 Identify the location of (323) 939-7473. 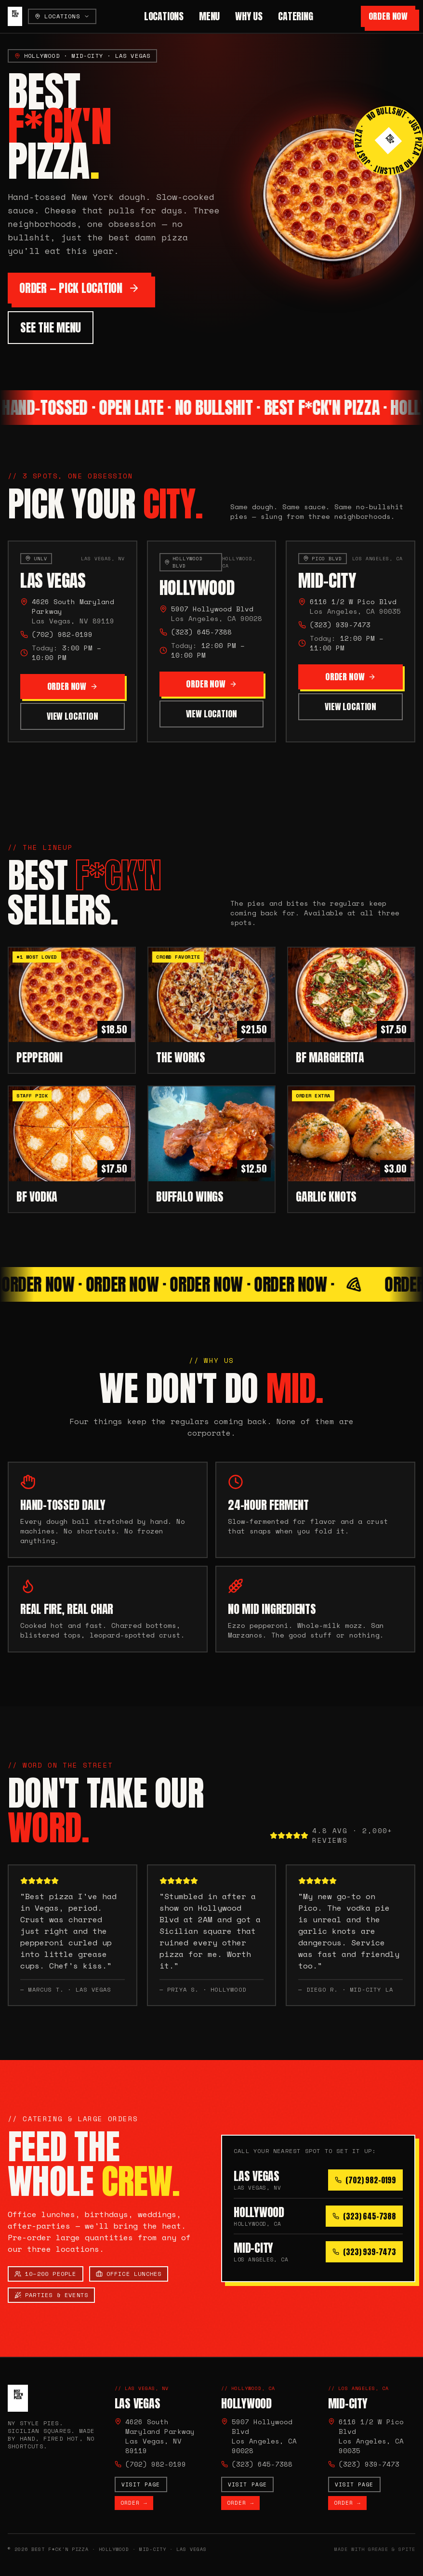
(340, 632).